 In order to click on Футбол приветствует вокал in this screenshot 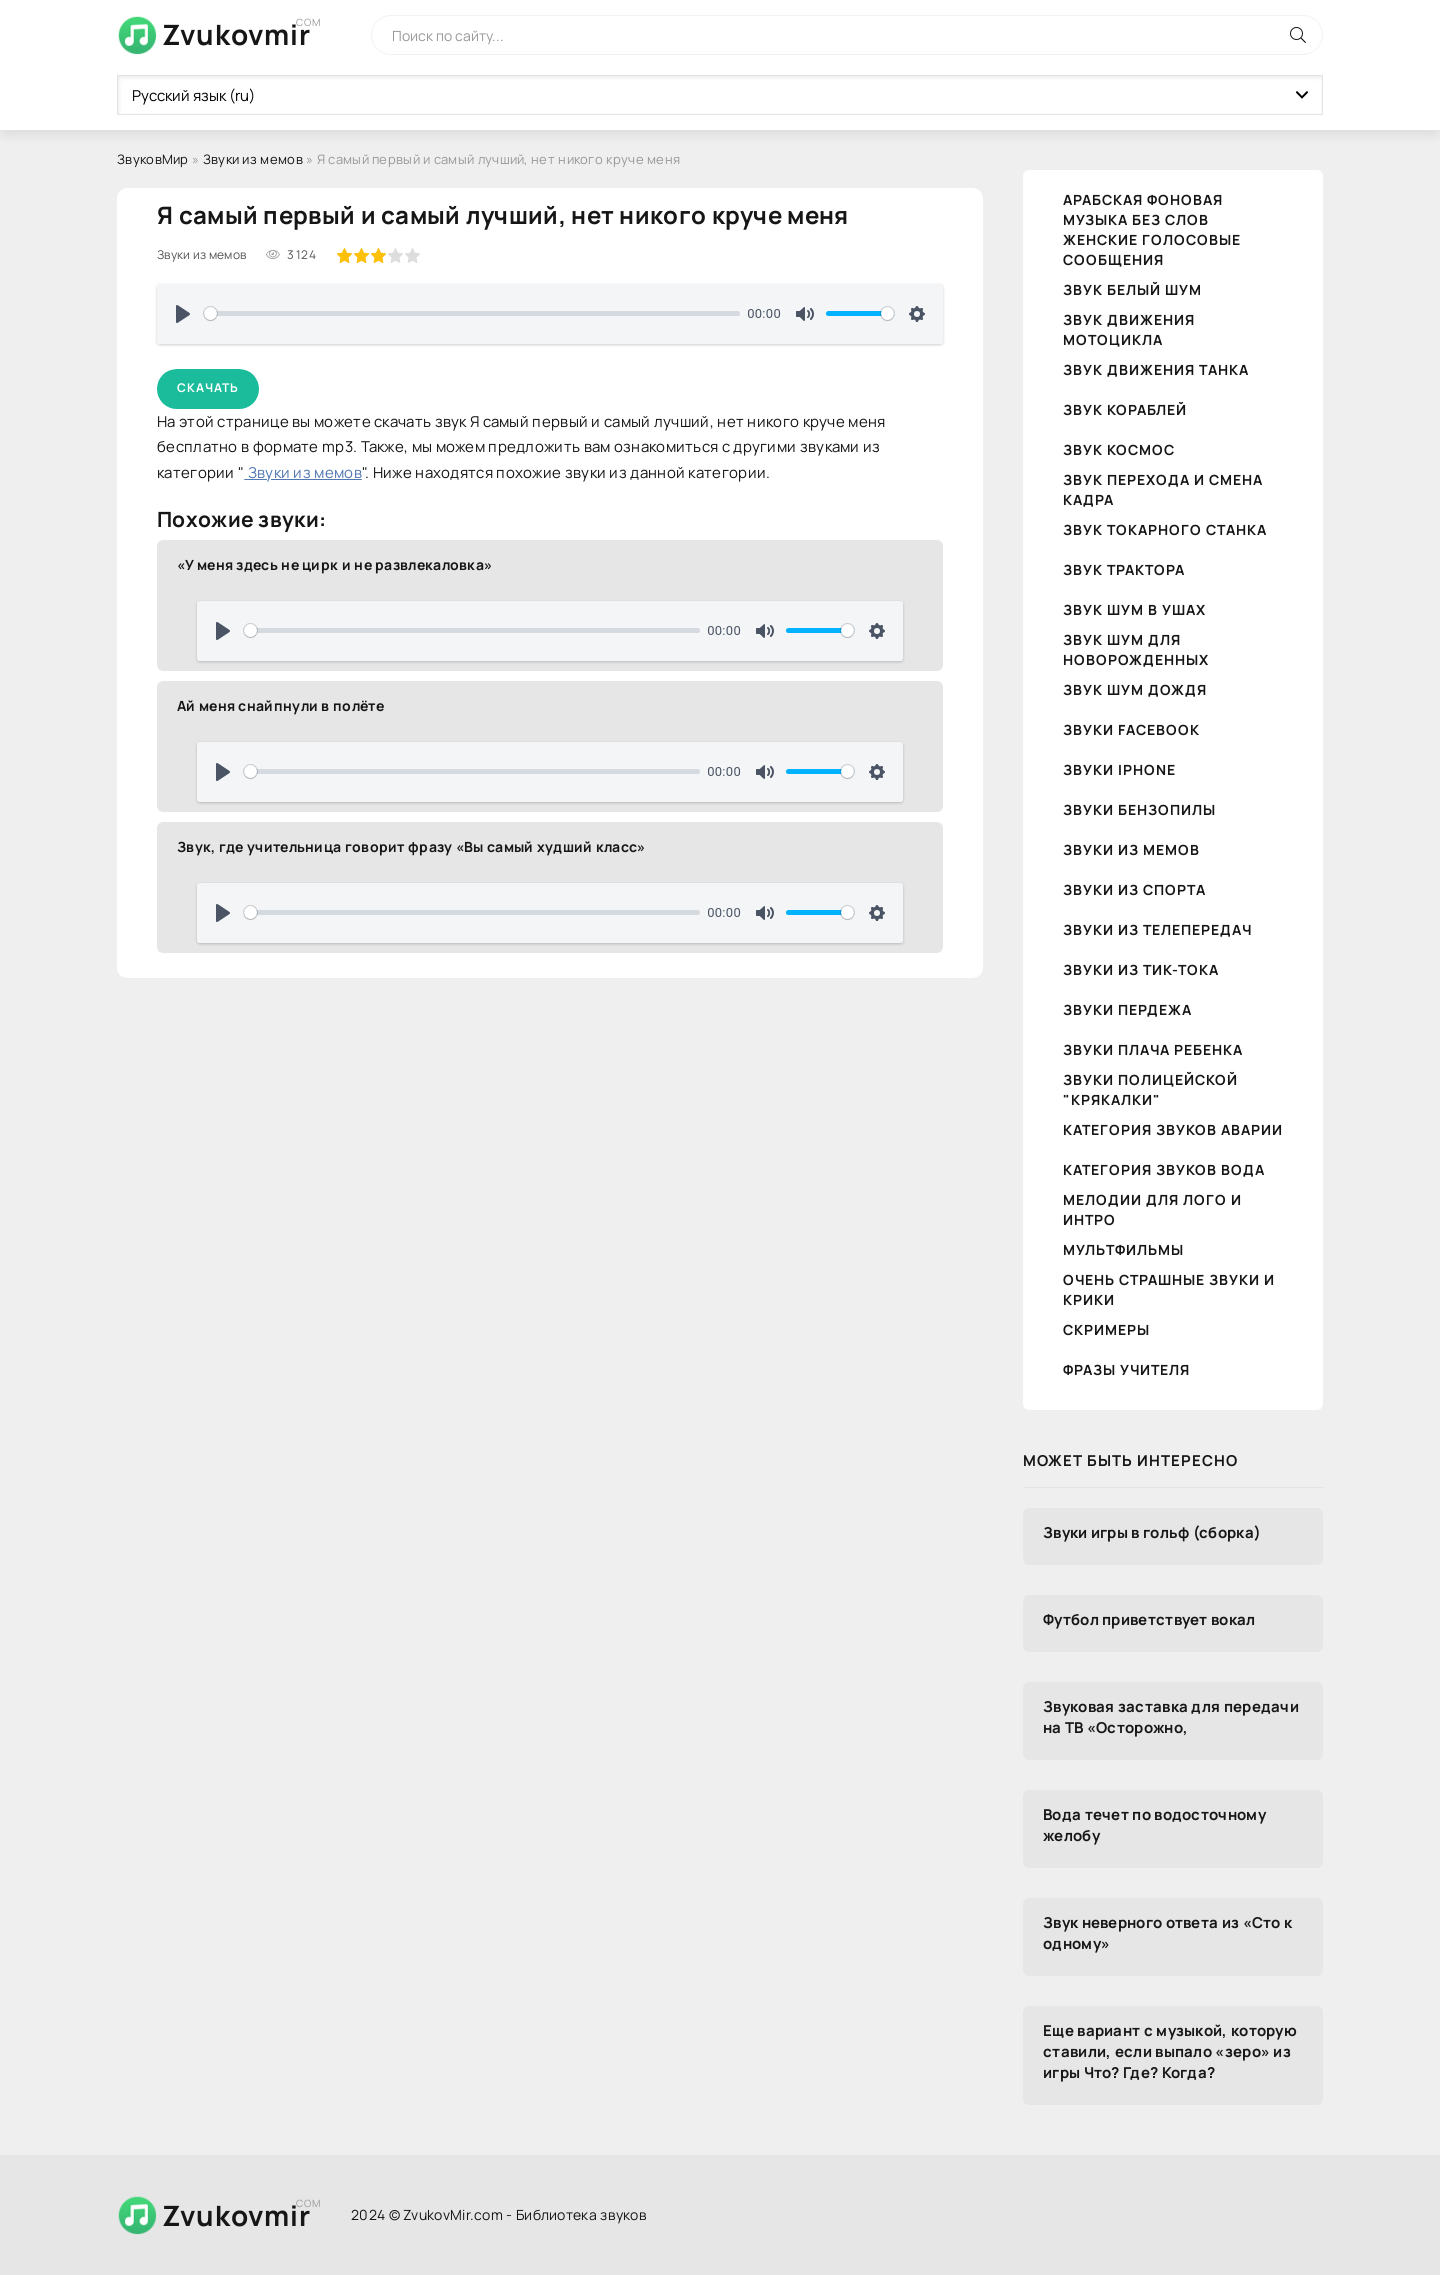, I will do `click(1149, 1619)`.